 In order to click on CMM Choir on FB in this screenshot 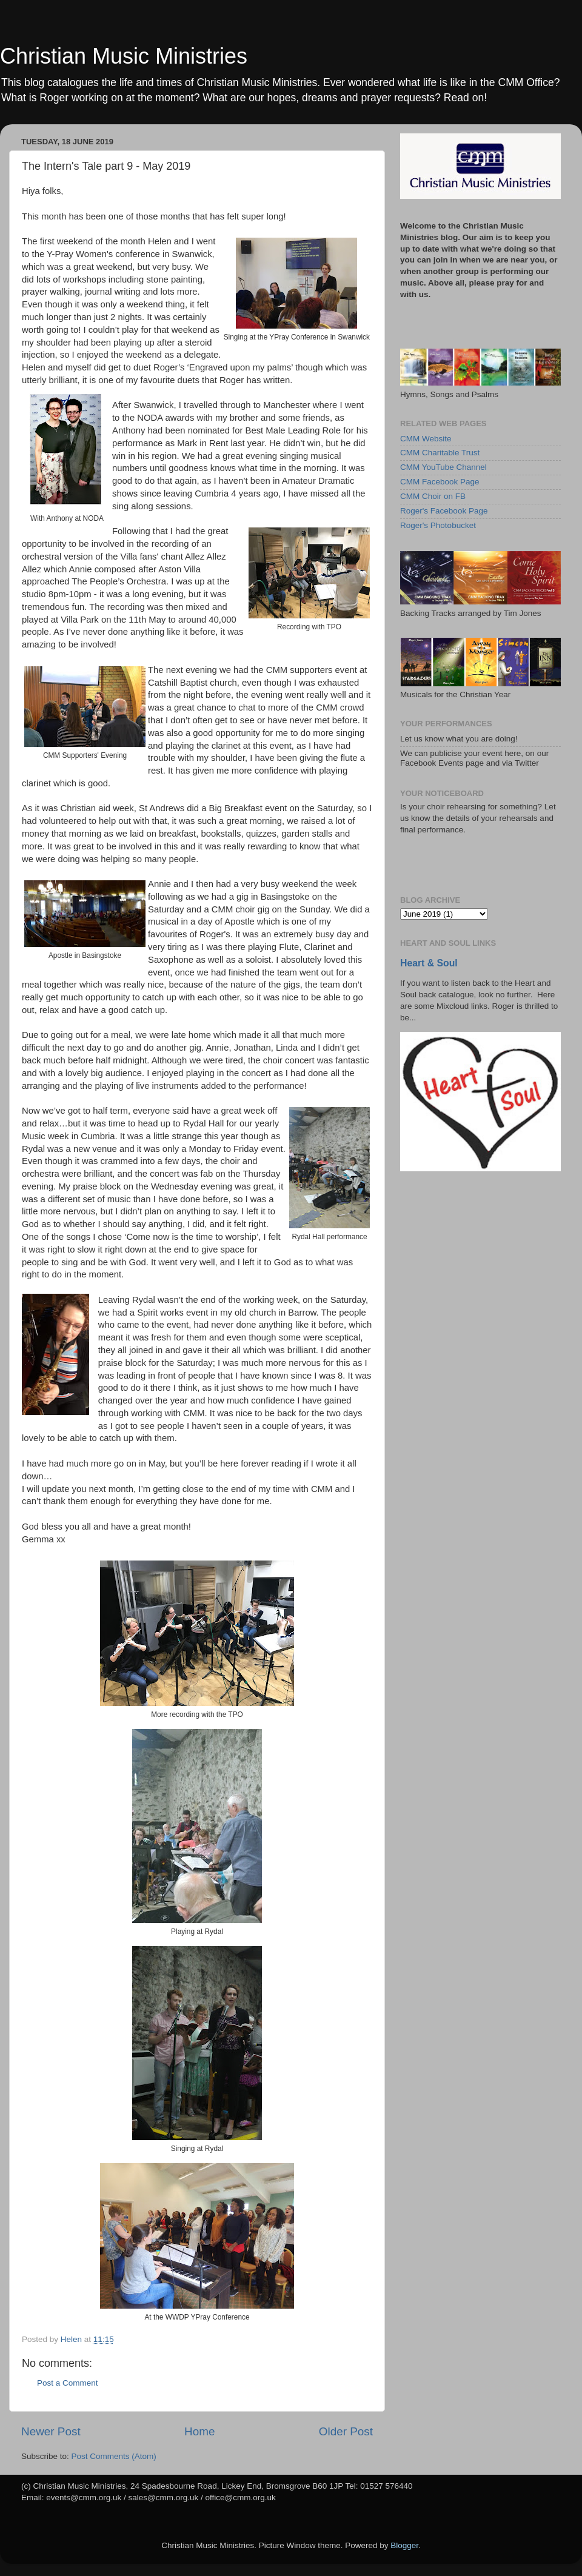, I will do `click(433, 496)`.